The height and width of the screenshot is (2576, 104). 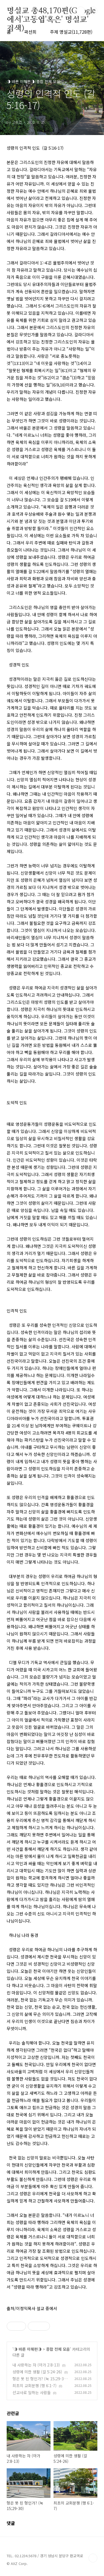 I want to click on ◑ 바른 이해편◑, so click(x=28, y=2349).